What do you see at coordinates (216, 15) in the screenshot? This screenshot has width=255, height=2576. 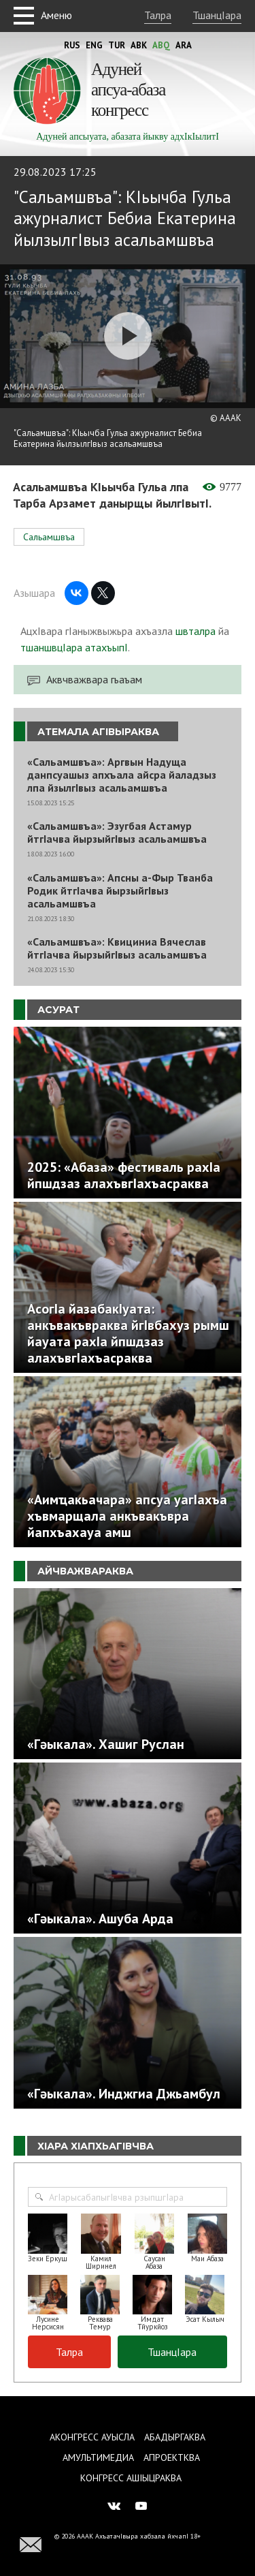 I see `ТшанцIара` at bounding box center [216, 15].